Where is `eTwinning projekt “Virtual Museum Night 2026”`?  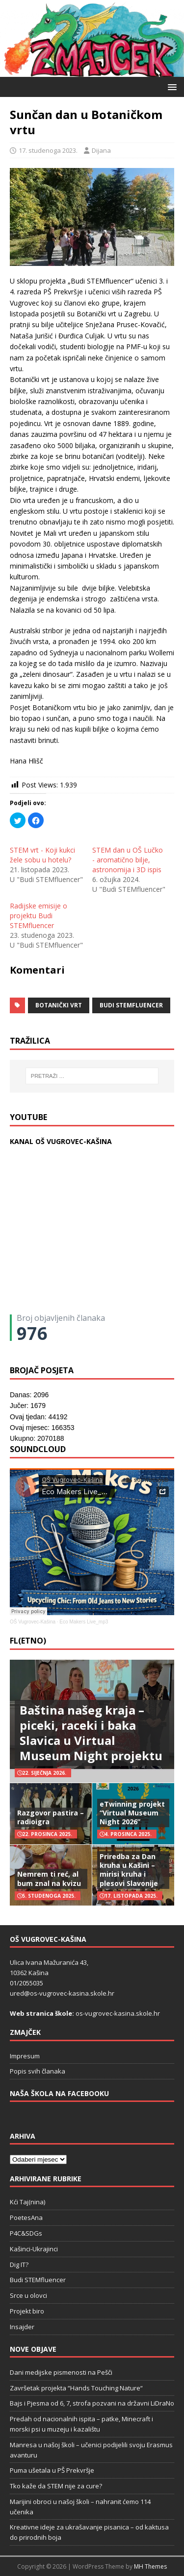 eTwinning projekt “Virtual Museum Night 2026” is located at coordinates (132, 1812).